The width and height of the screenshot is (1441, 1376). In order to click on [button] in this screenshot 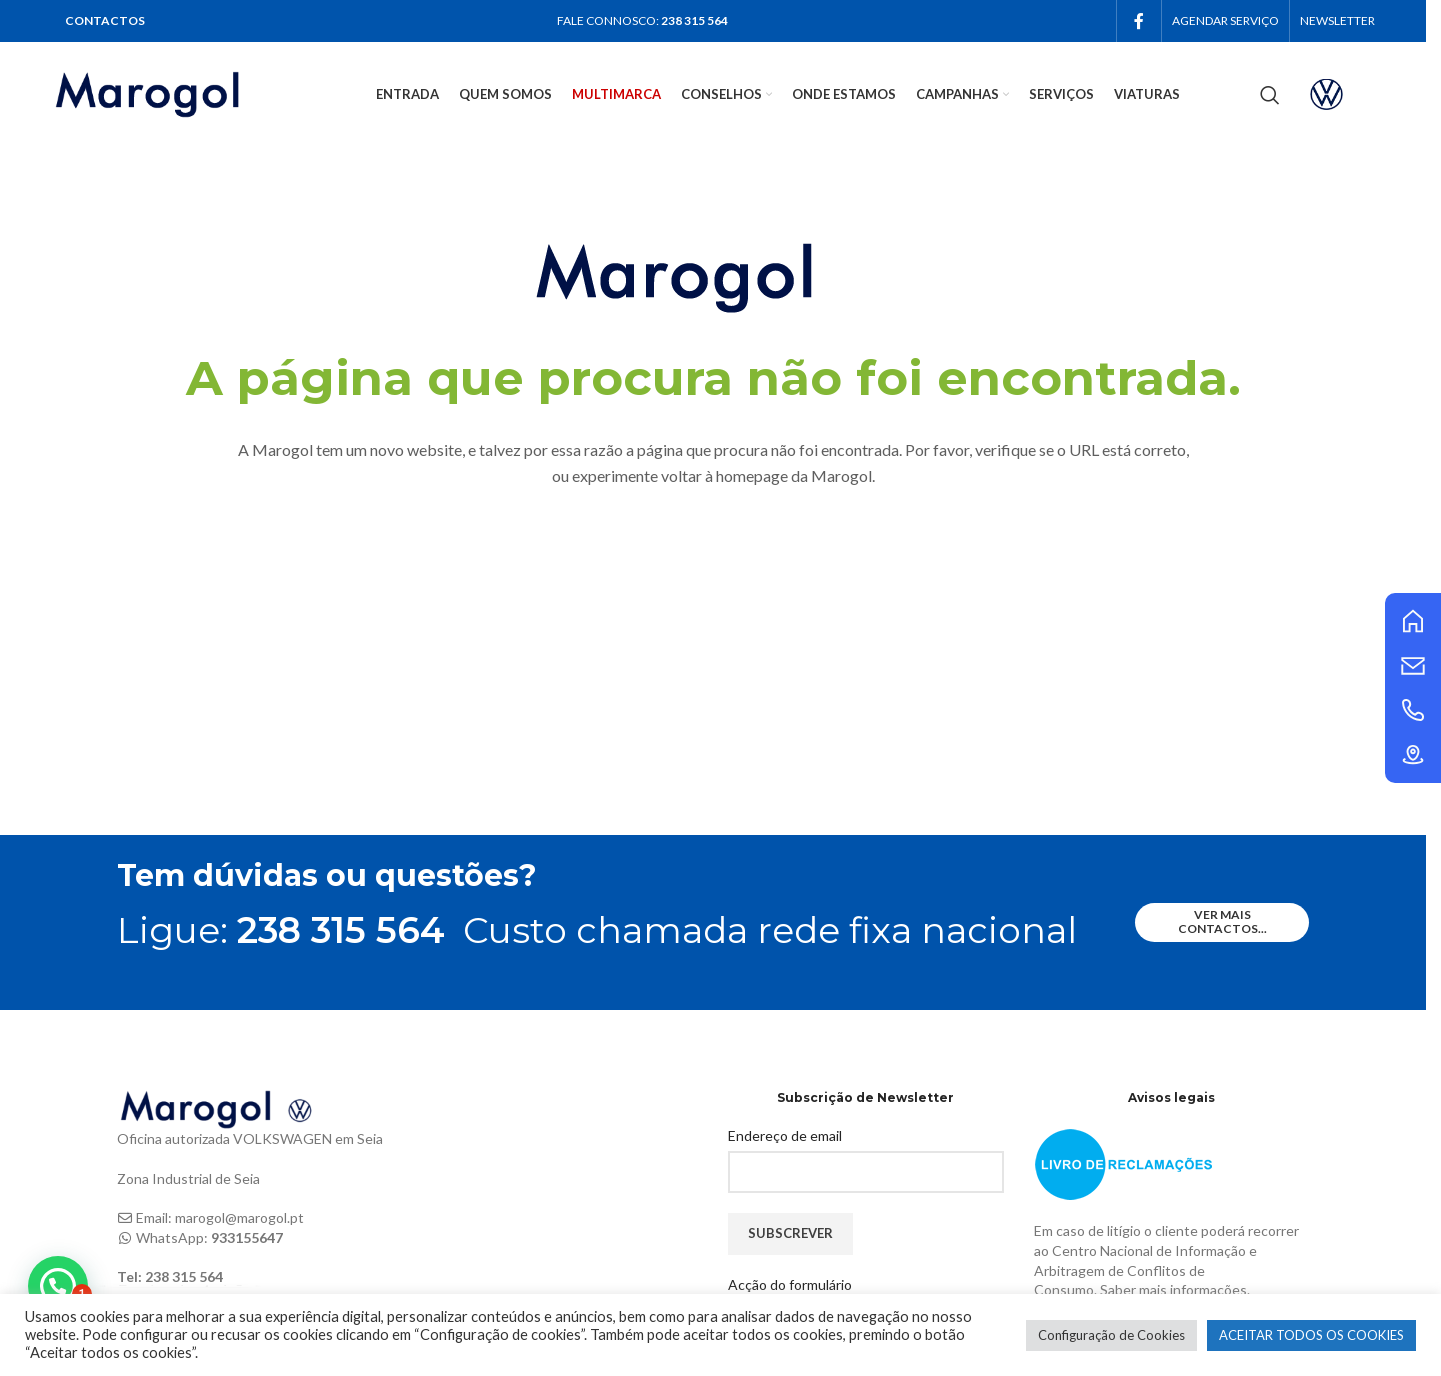, I will do `click(58, 1286)`.